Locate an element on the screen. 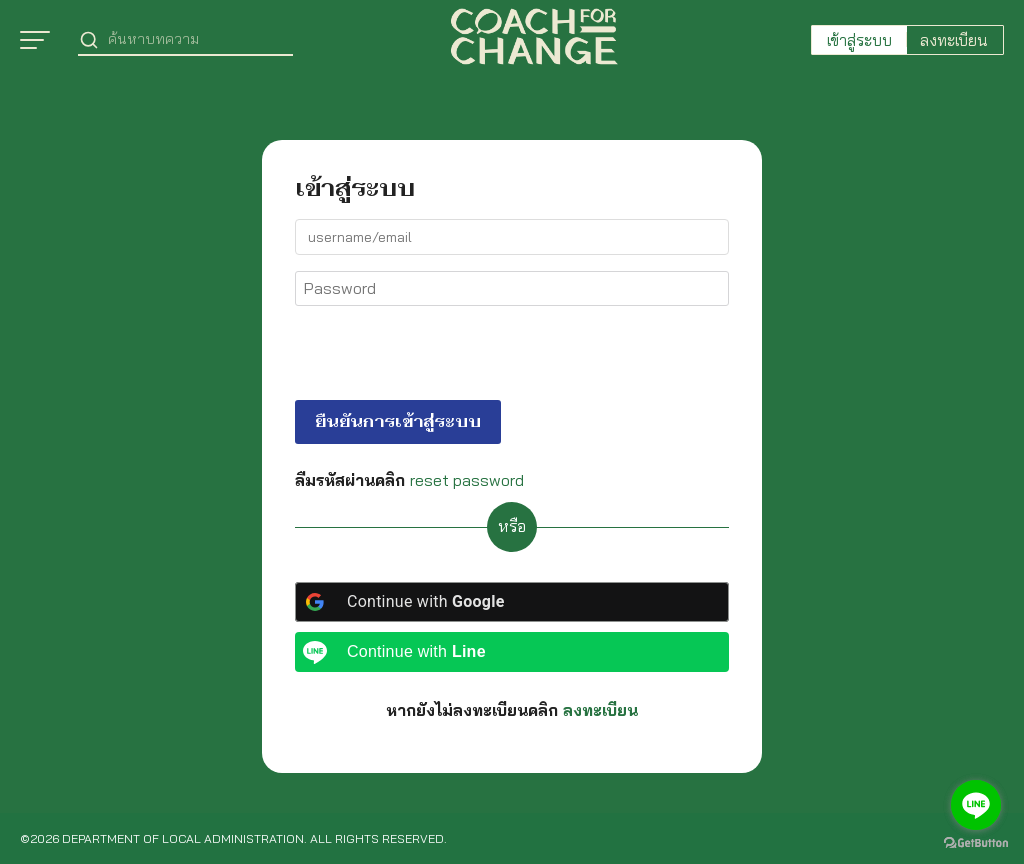  [presentation] is located at coordinates (432, 357).